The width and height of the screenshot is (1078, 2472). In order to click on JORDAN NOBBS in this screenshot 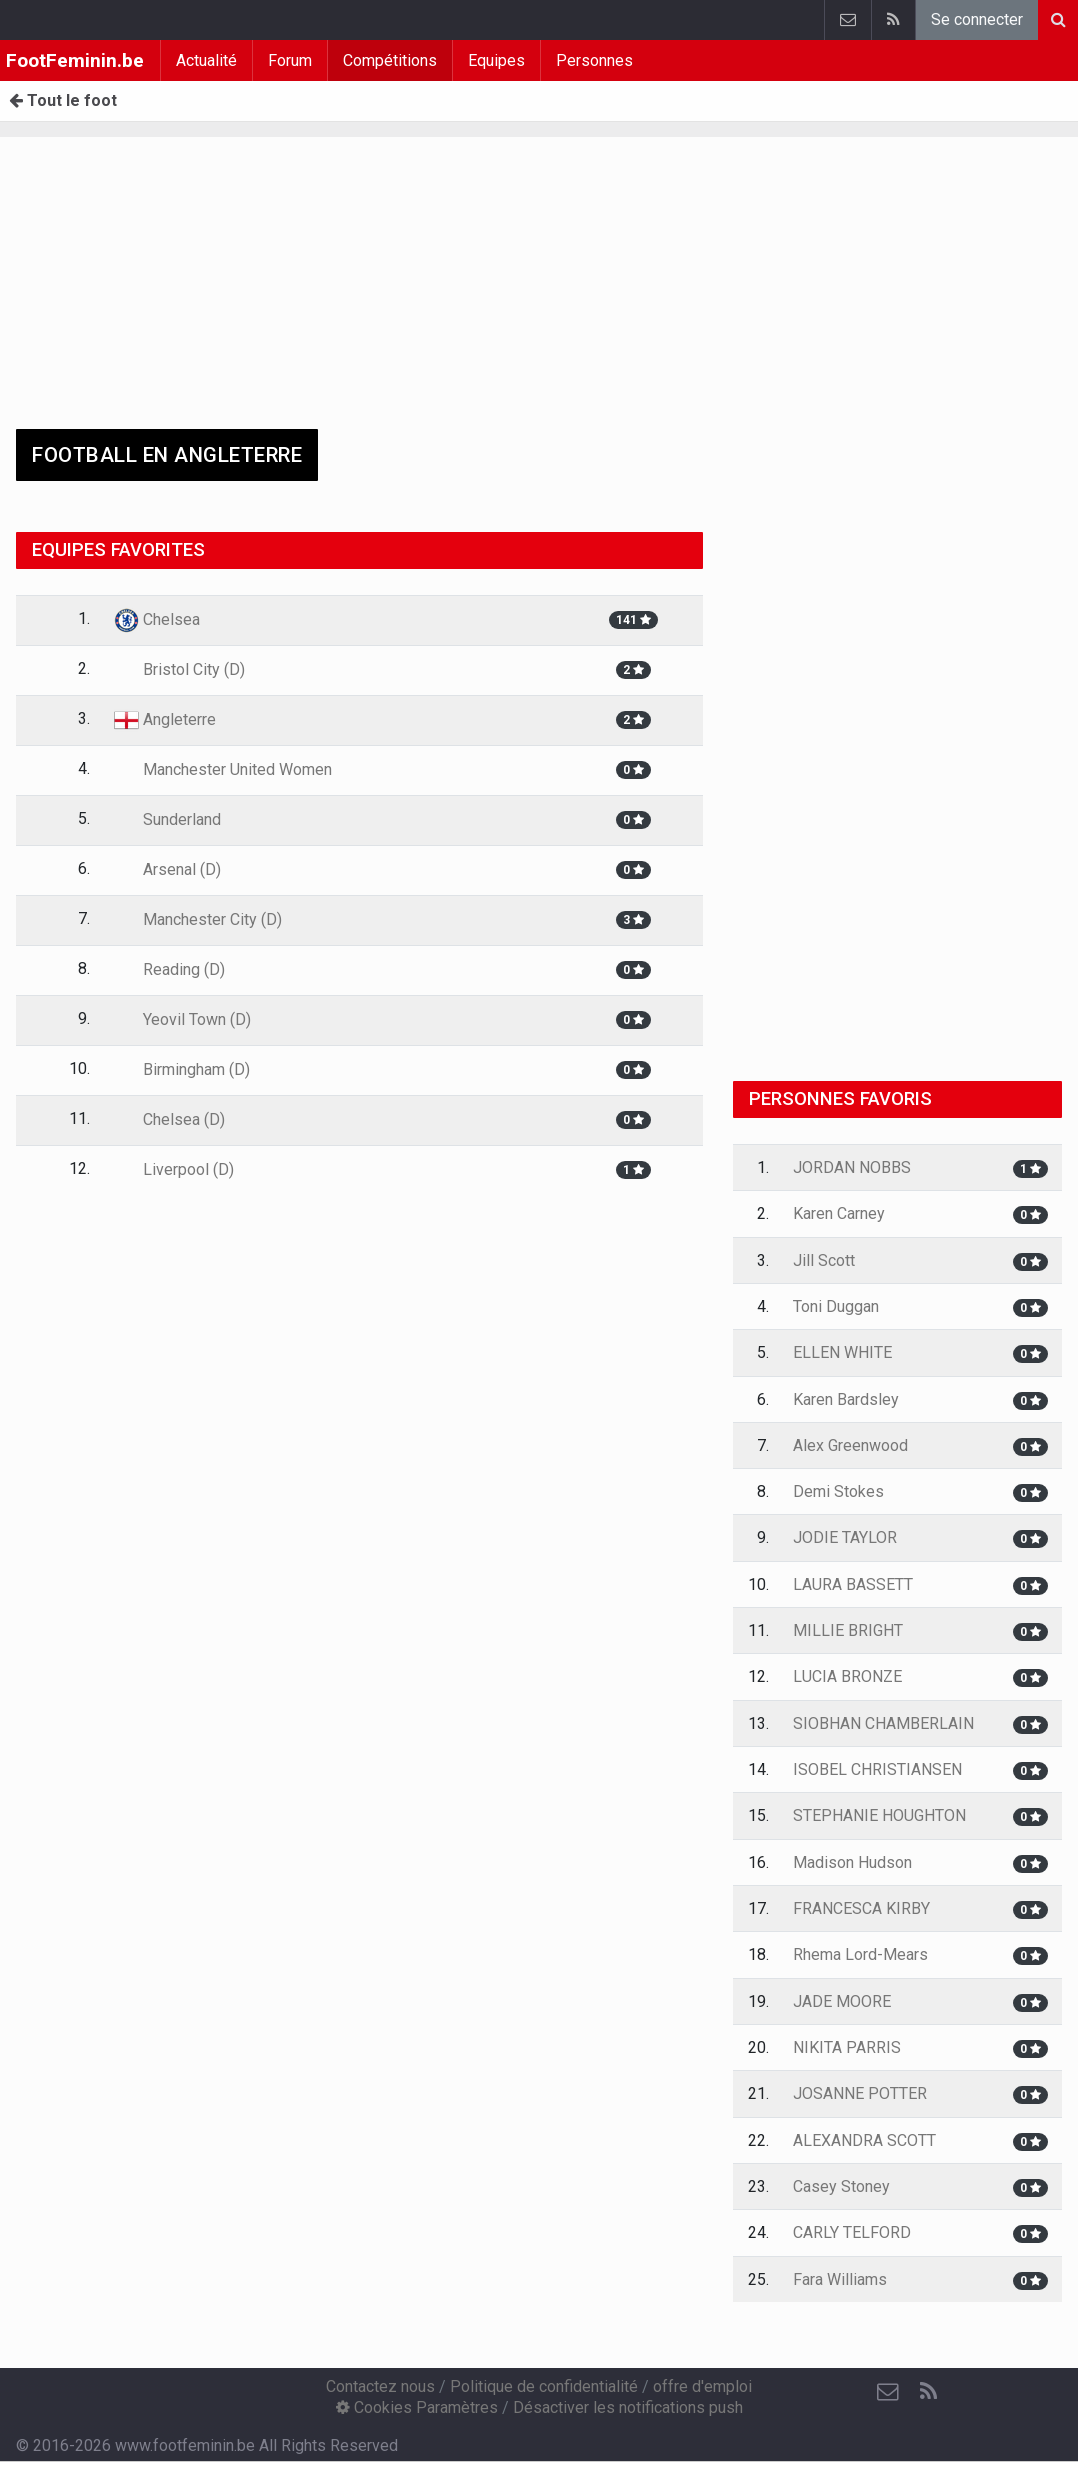, I will do `click(852, 1167)`.